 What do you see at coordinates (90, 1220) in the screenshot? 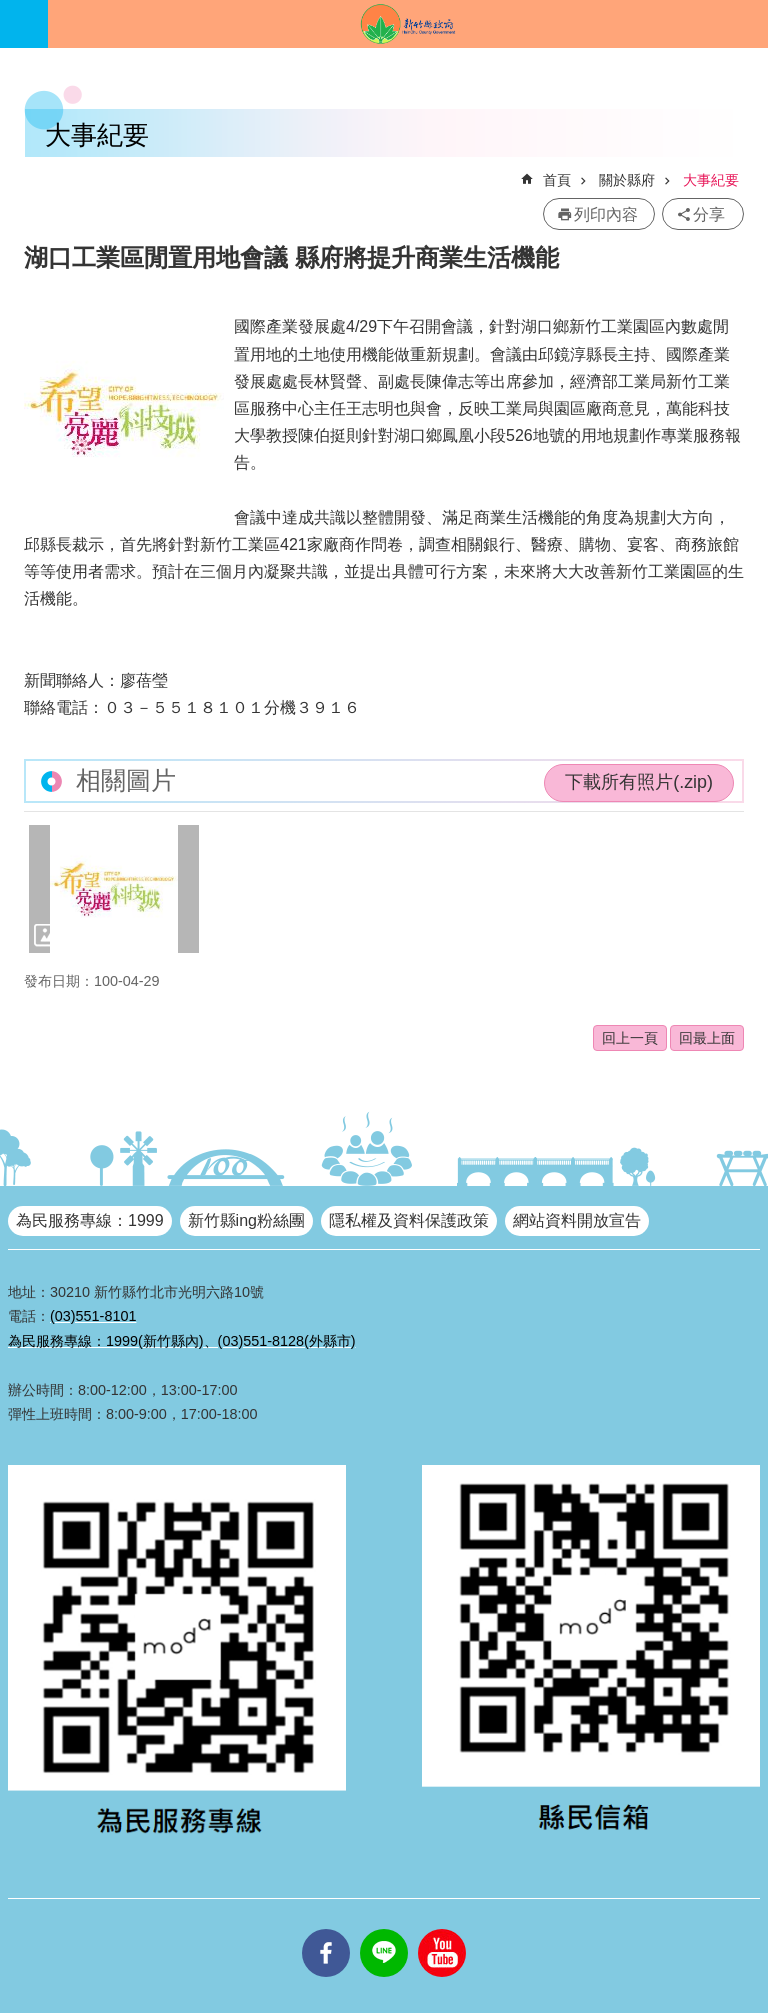
I see `為民服務專線：1999` at bounding box center [90, 1220].